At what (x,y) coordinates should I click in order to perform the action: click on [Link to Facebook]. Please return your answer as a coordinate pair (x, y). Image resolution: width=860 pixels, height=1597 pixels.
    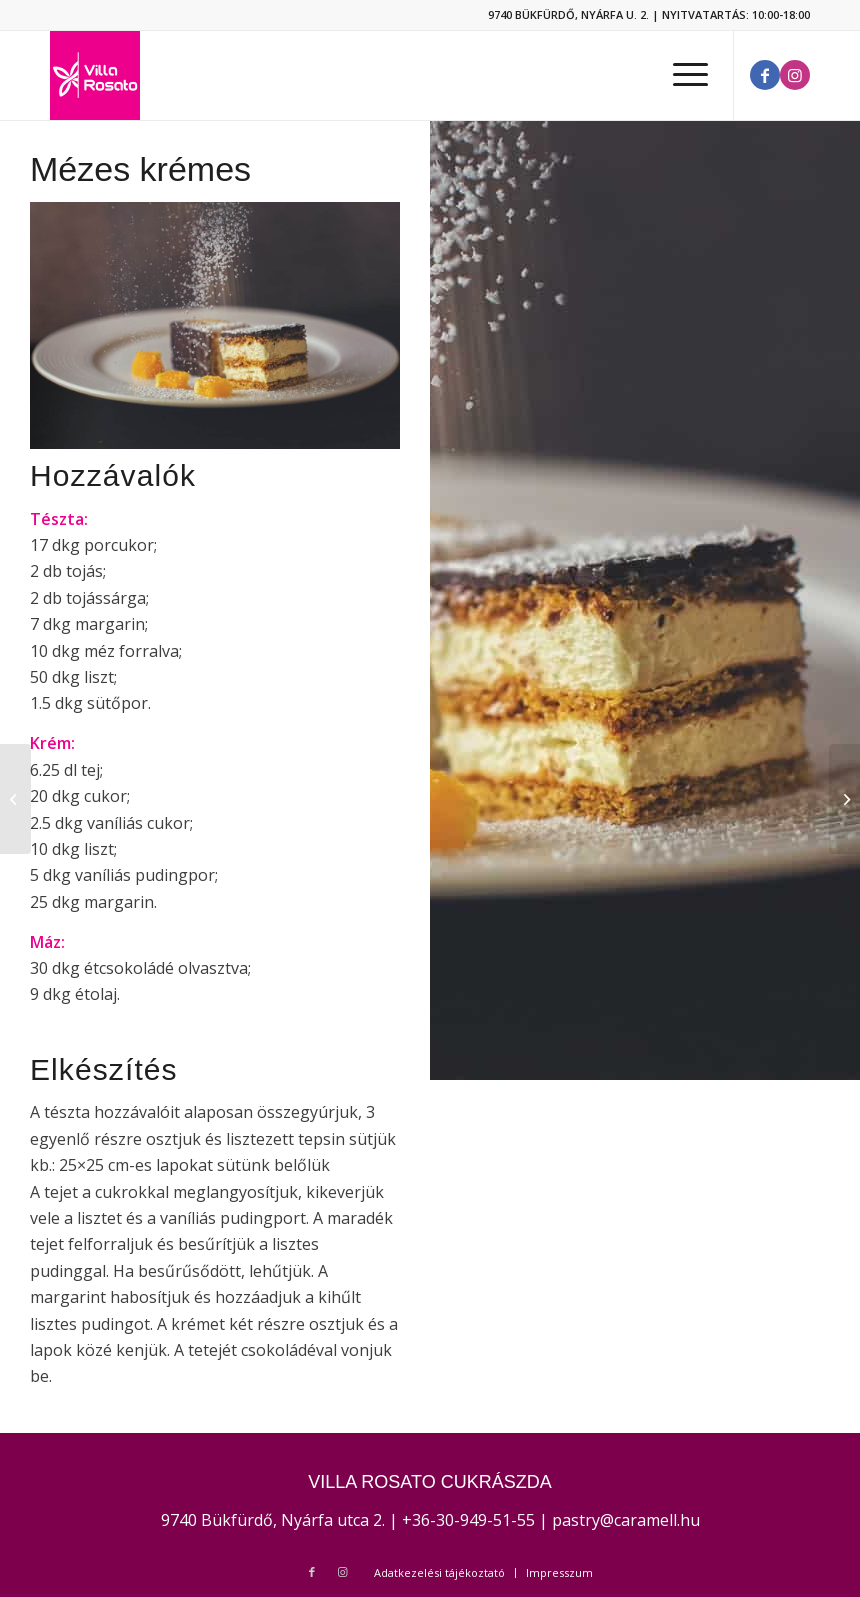
    Looking at the image, I should click on (765, 75).